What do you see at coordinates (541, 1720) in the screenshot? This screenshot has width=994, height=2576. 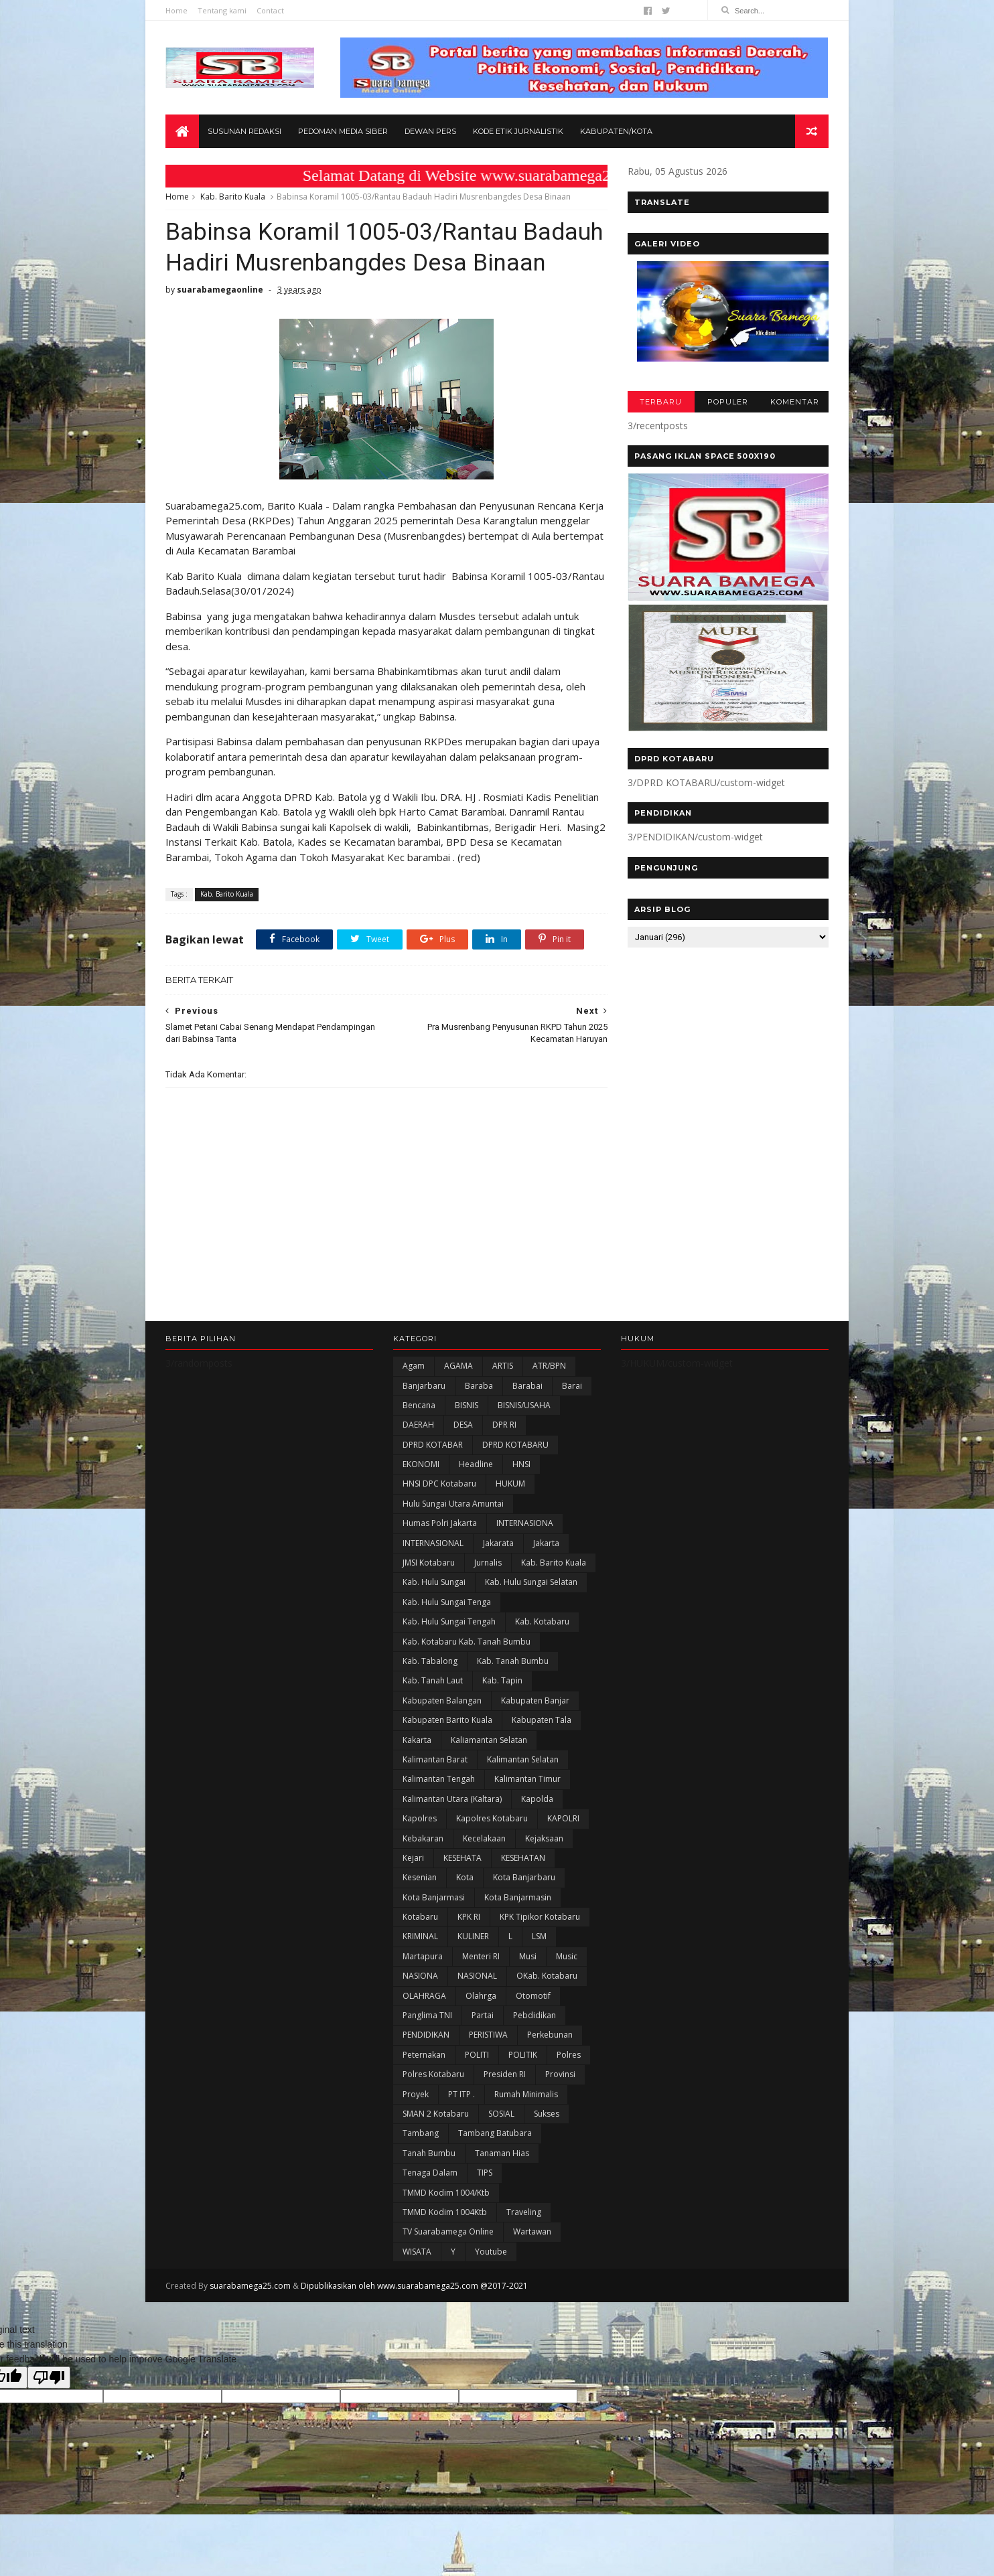 I see `Kabupaten Tala` at bounding box center [541, 1720].